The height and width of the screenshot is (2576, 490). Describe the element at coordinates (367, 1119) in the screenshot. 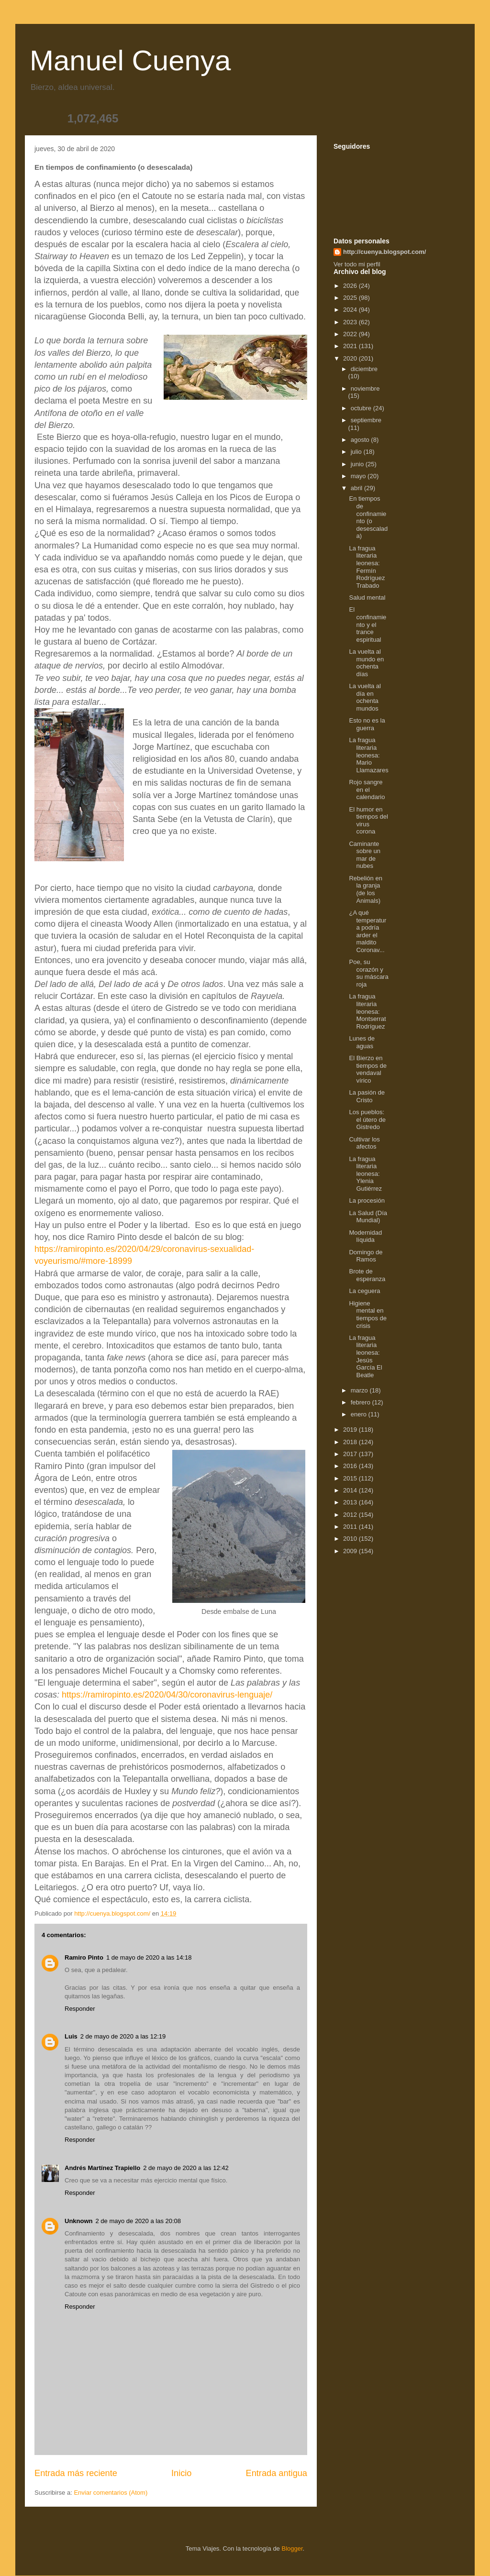

I see `Los pueblos: el útero de Gistredo` at that location.